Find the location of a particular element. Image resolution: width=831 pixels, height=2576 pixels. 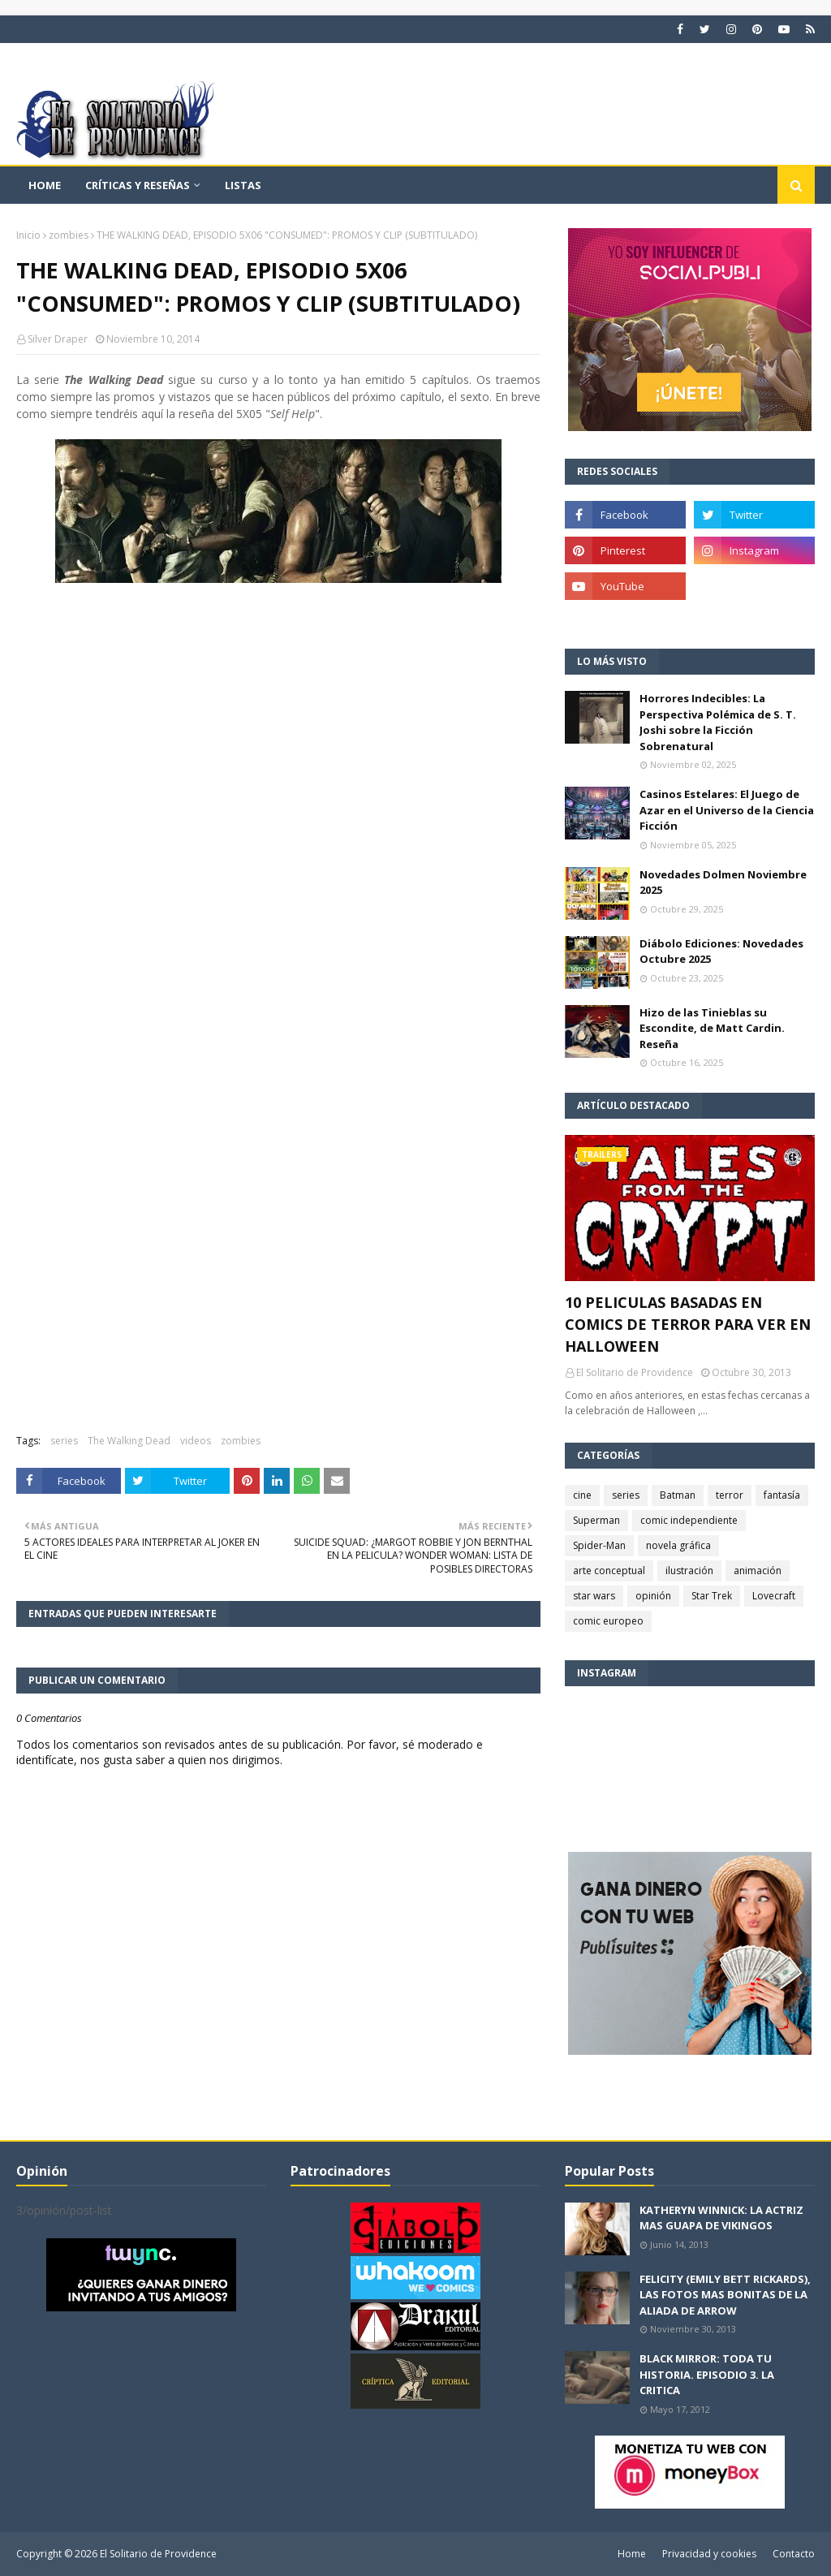

BLACK MIRROR: TODA TU HISTORIA. EPISODIO 3. LA CRITICA is located at coordinates (706, 2374).